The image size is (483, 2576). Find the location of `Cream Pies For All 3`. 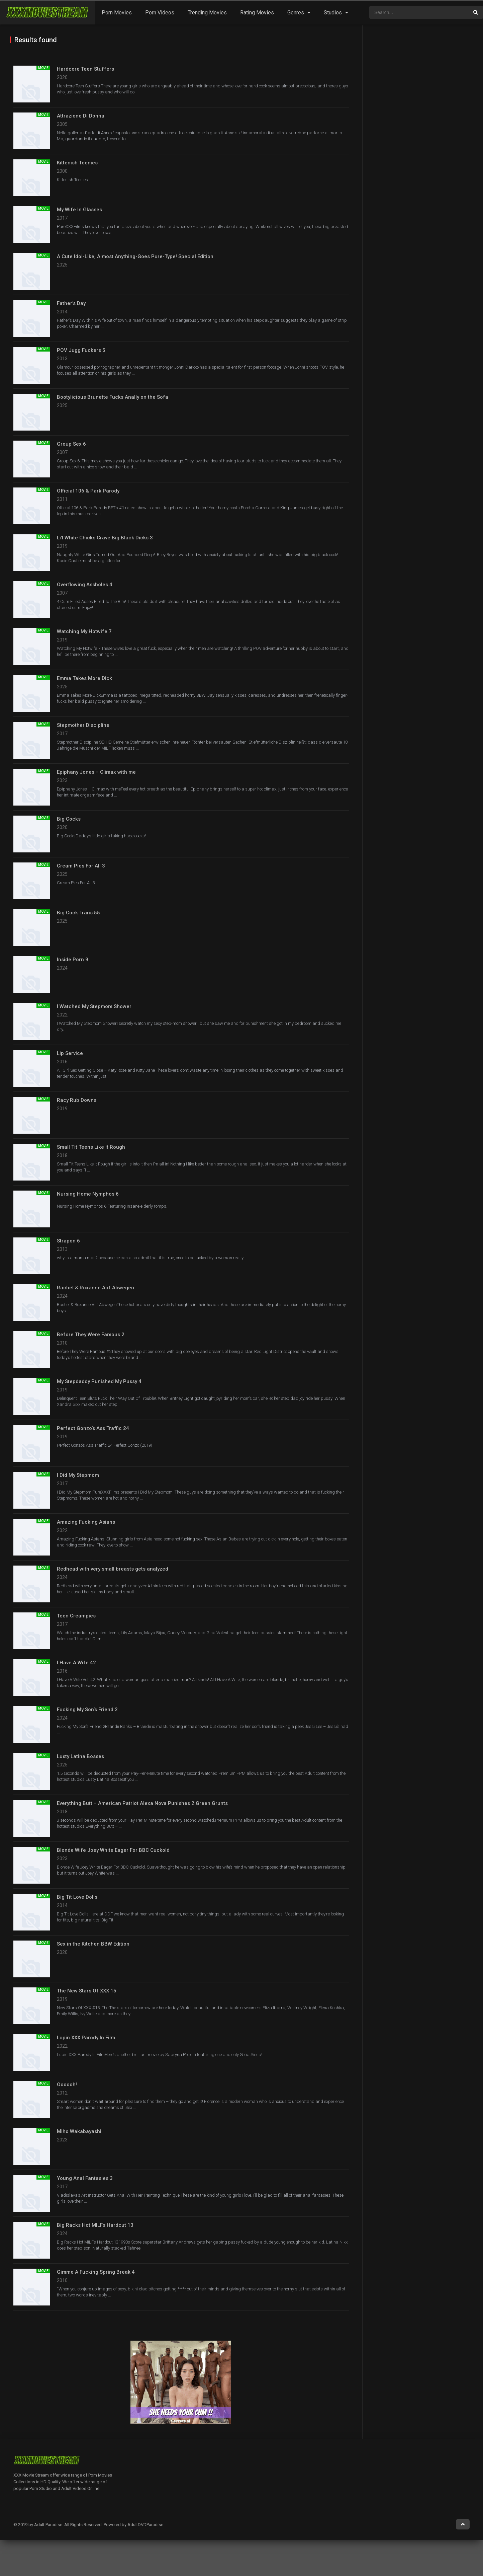

Cream Pies For All 3 is located at coordinates (81, 866).